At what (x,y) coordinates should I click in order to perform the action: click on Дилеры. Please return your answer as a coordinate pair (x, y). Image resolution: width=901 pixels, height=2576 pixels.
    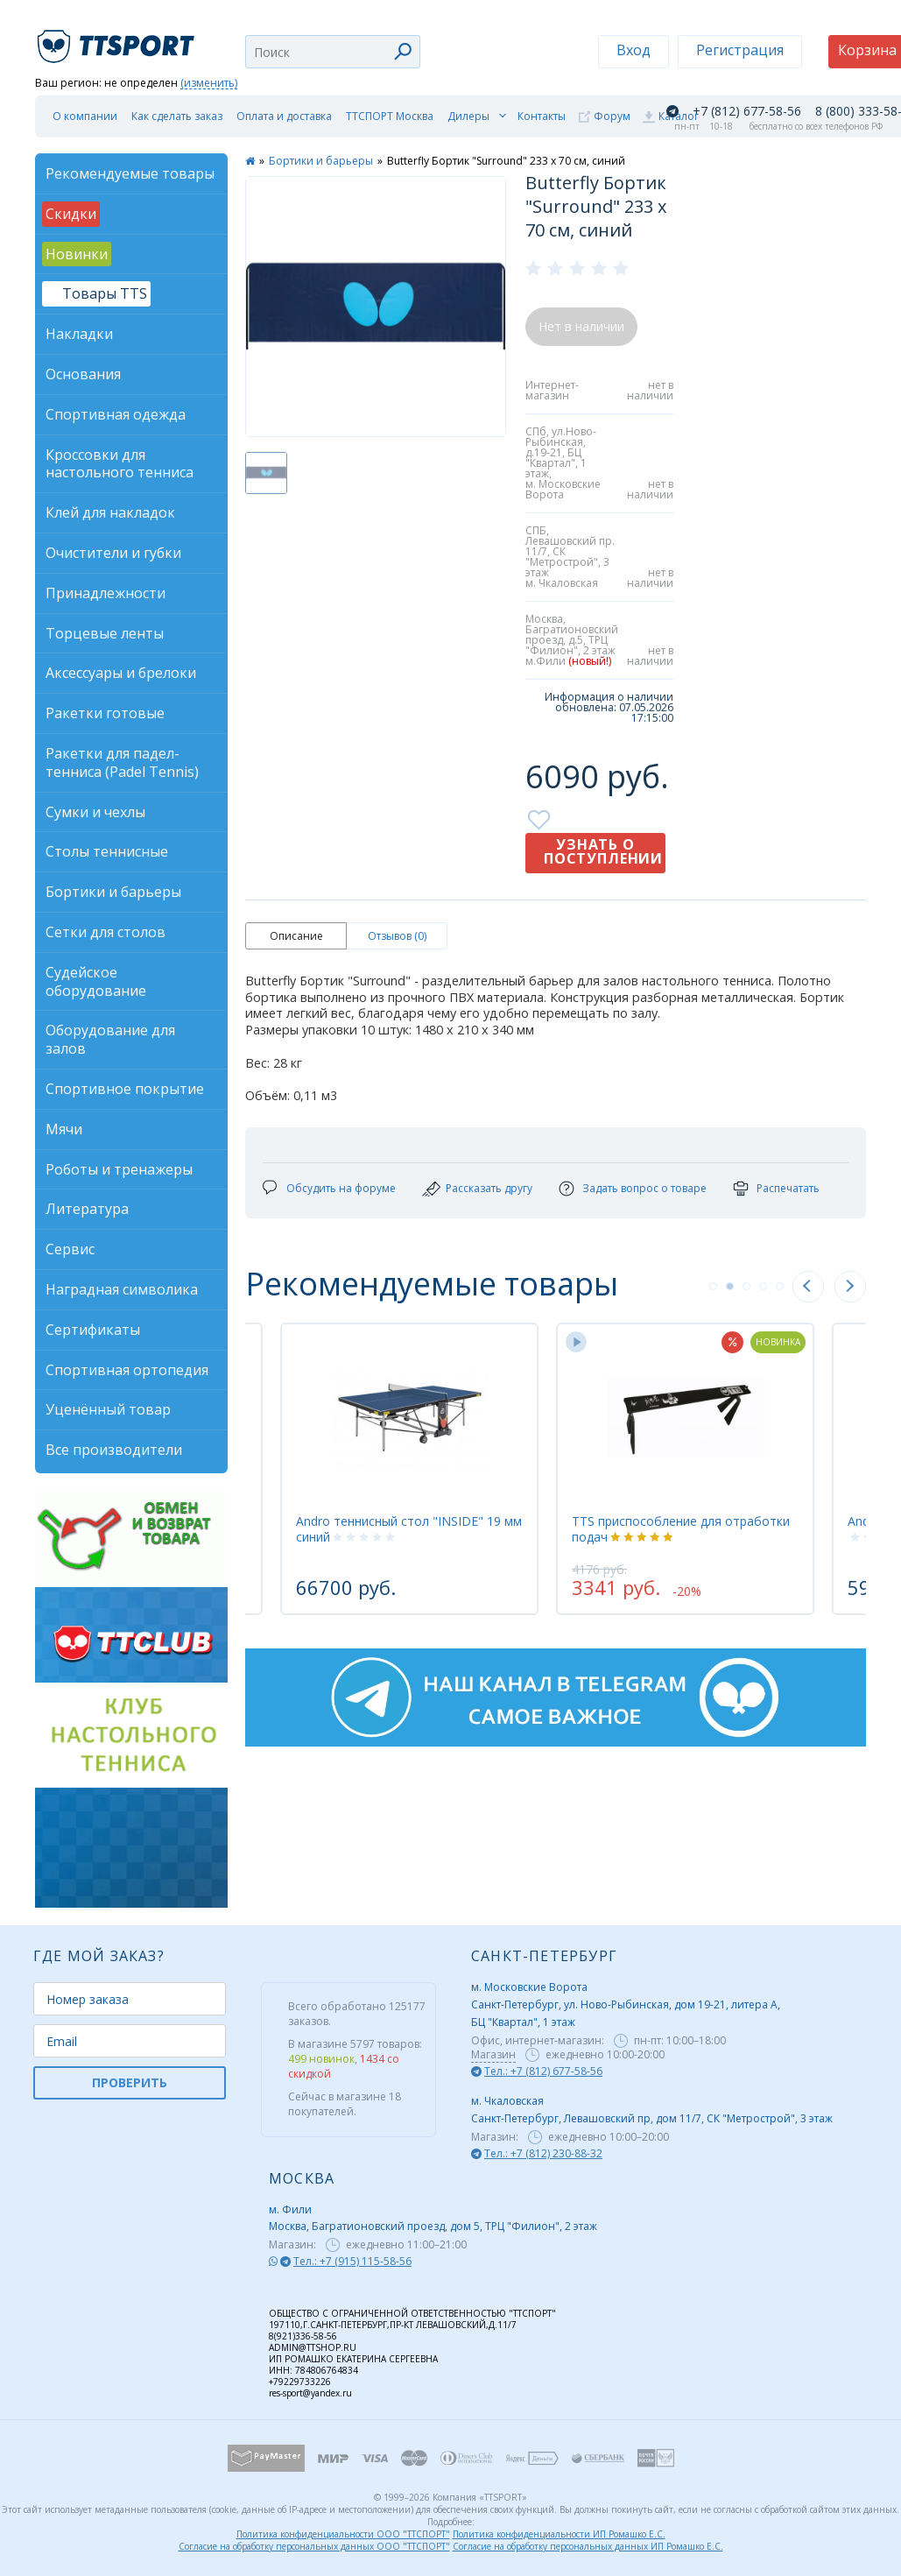
    Looking at the image, I should click on (468, 116).